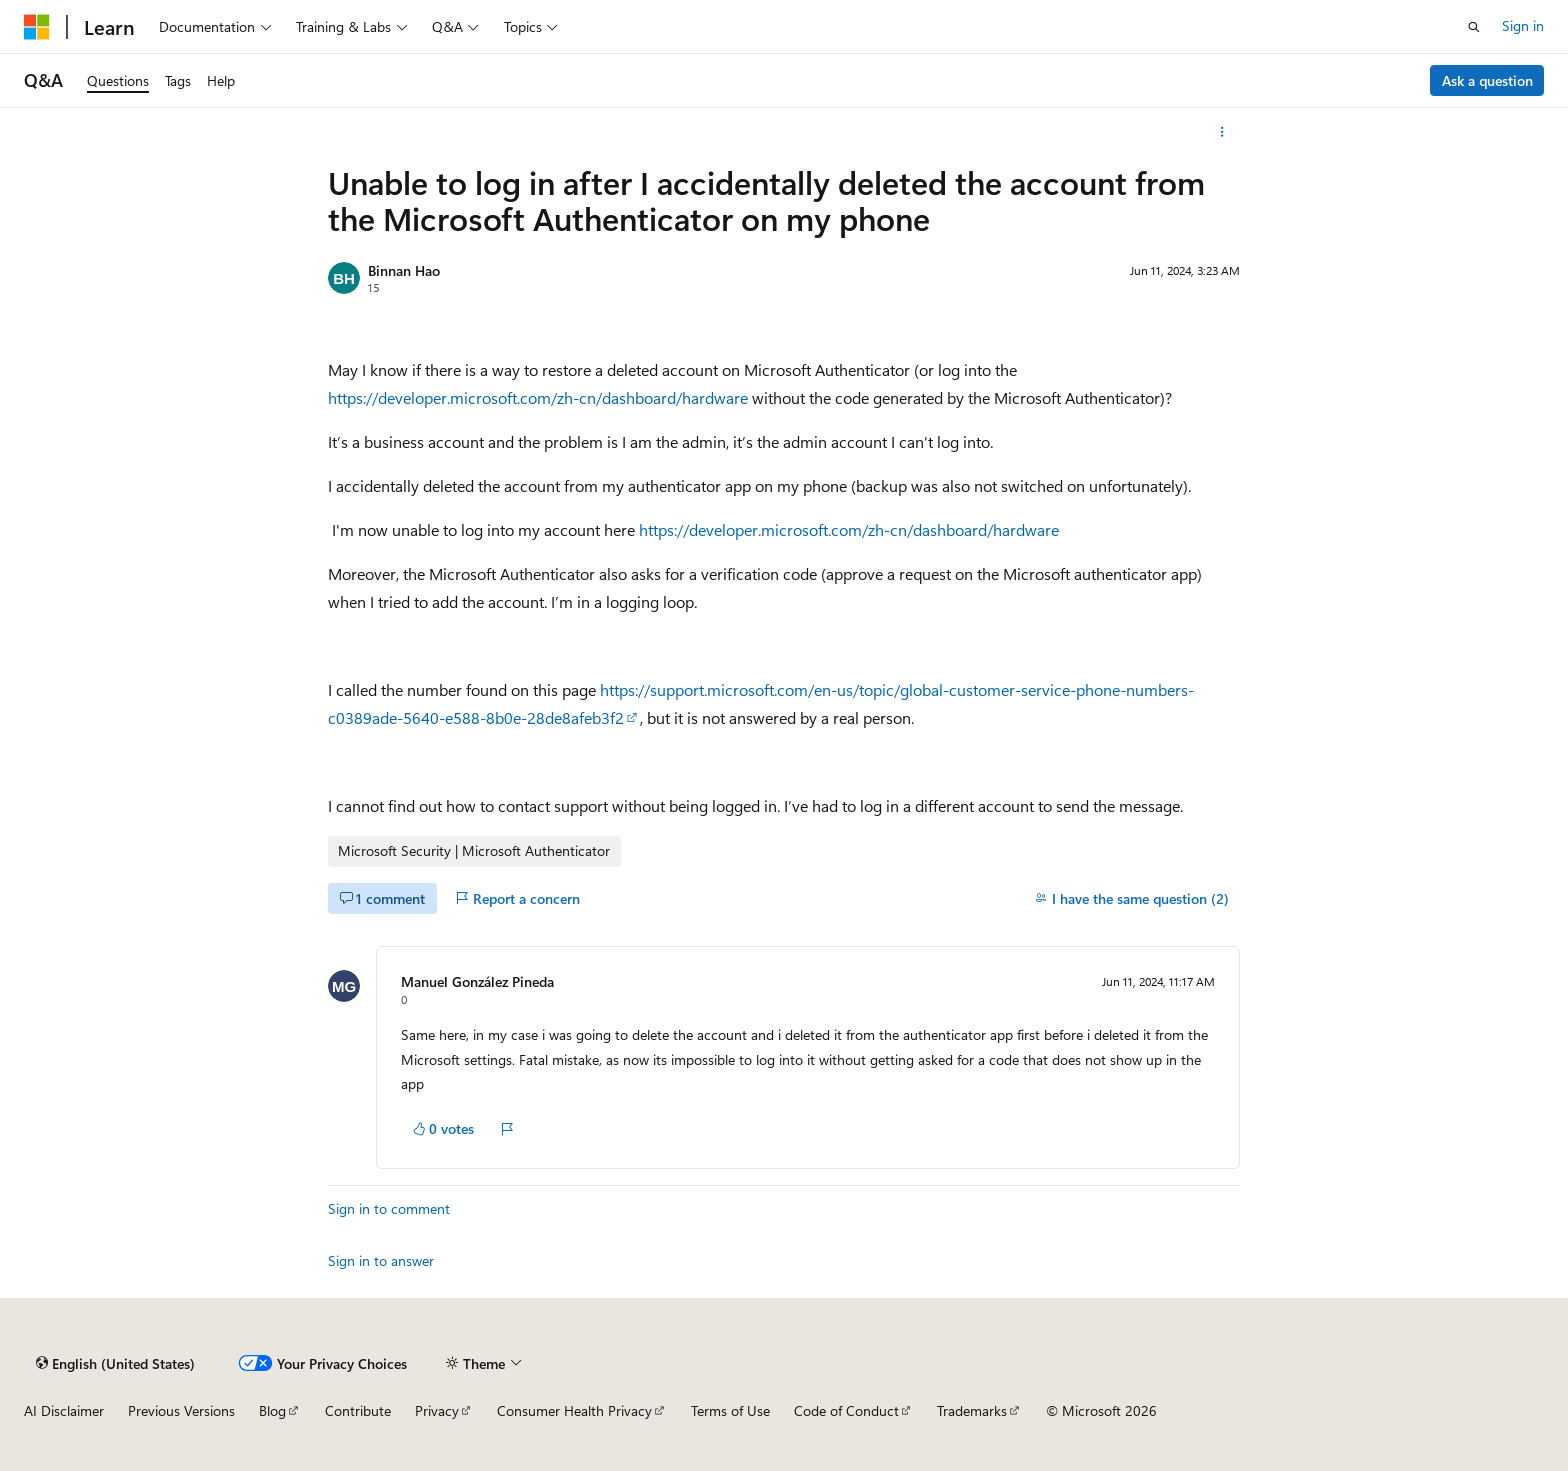 The height and width of the screenshot is (1471, 1568). What do you see at coordinates (477, 981) in the screenshot?
I see `Manuel González Pineda` at bounding box center [477, 981].